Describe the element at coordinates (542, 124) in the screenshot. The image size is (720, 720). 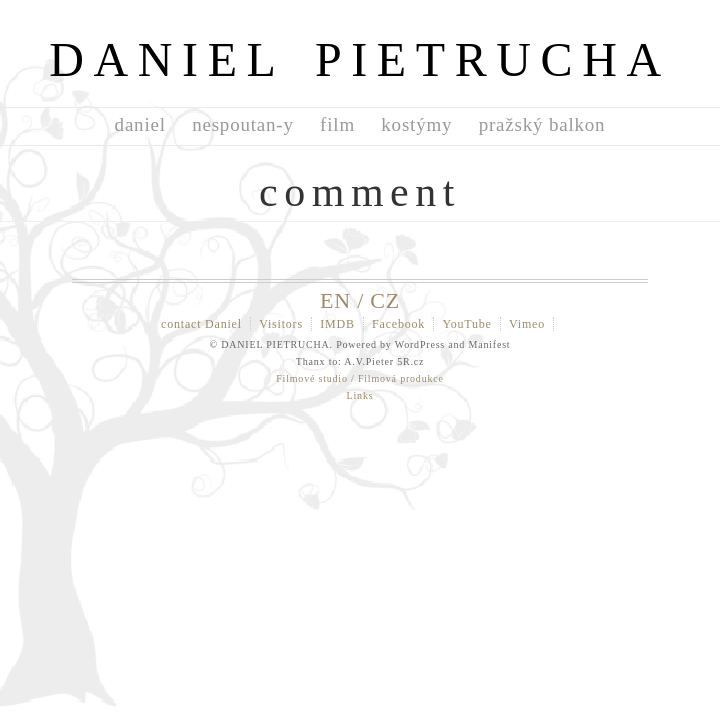
I see `pražský balkon` at that location.